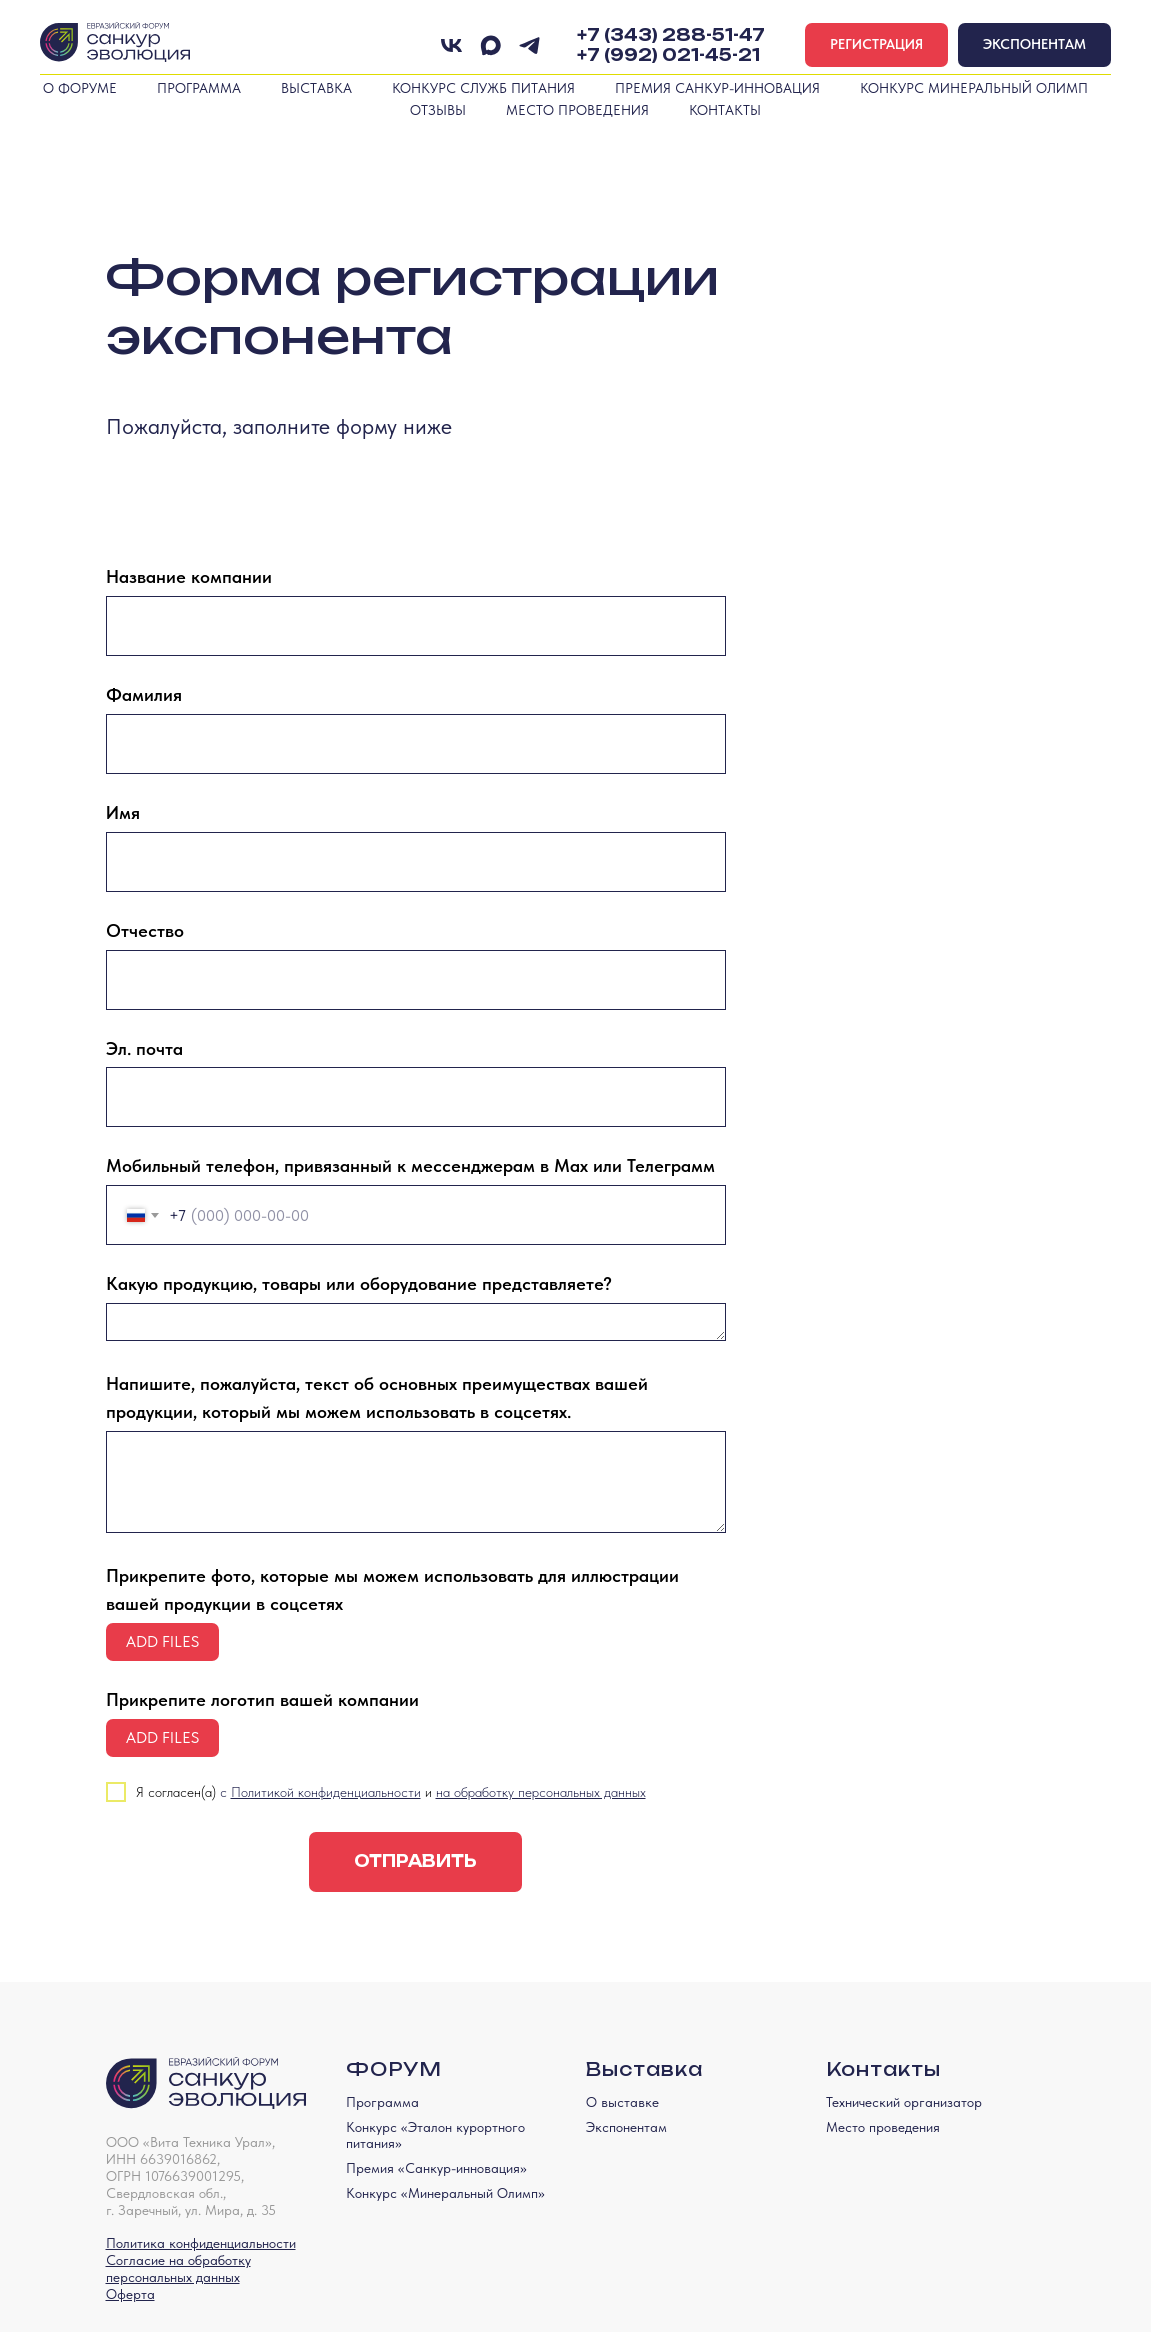 The width and height of the screenshot is (1151, 2332). I want to click on Отзывы, so click(438, 110).